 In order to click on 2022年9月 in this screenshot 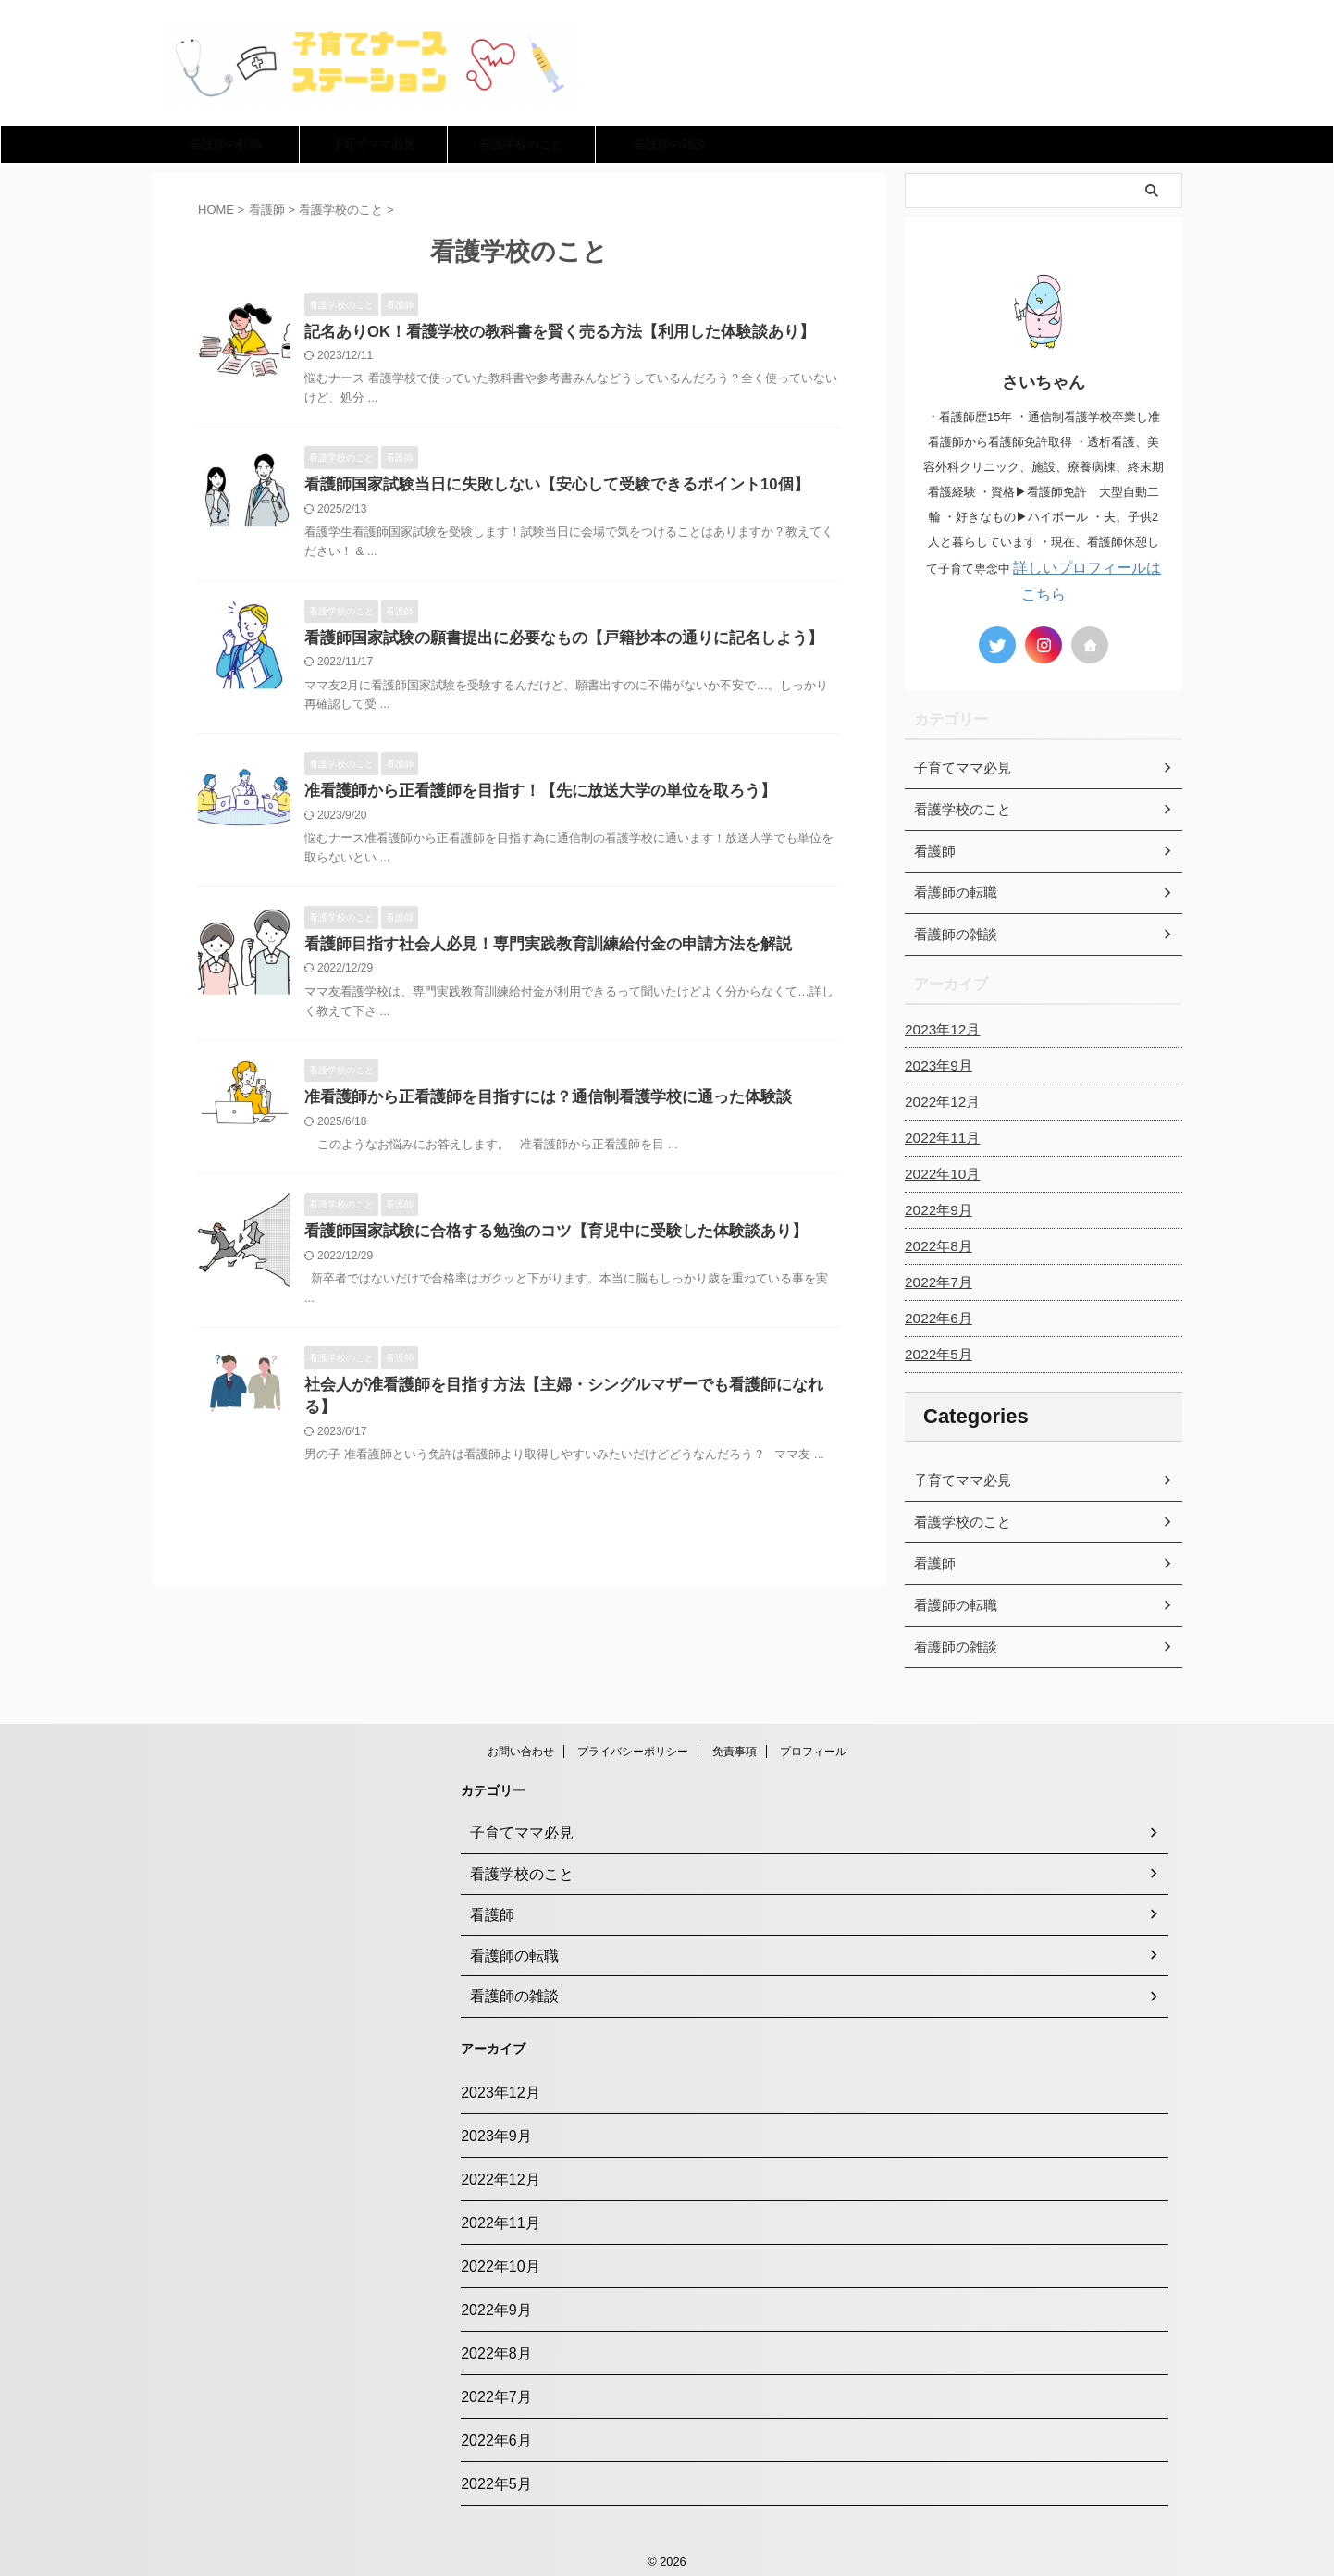, I will do `click(936, 1206)`.